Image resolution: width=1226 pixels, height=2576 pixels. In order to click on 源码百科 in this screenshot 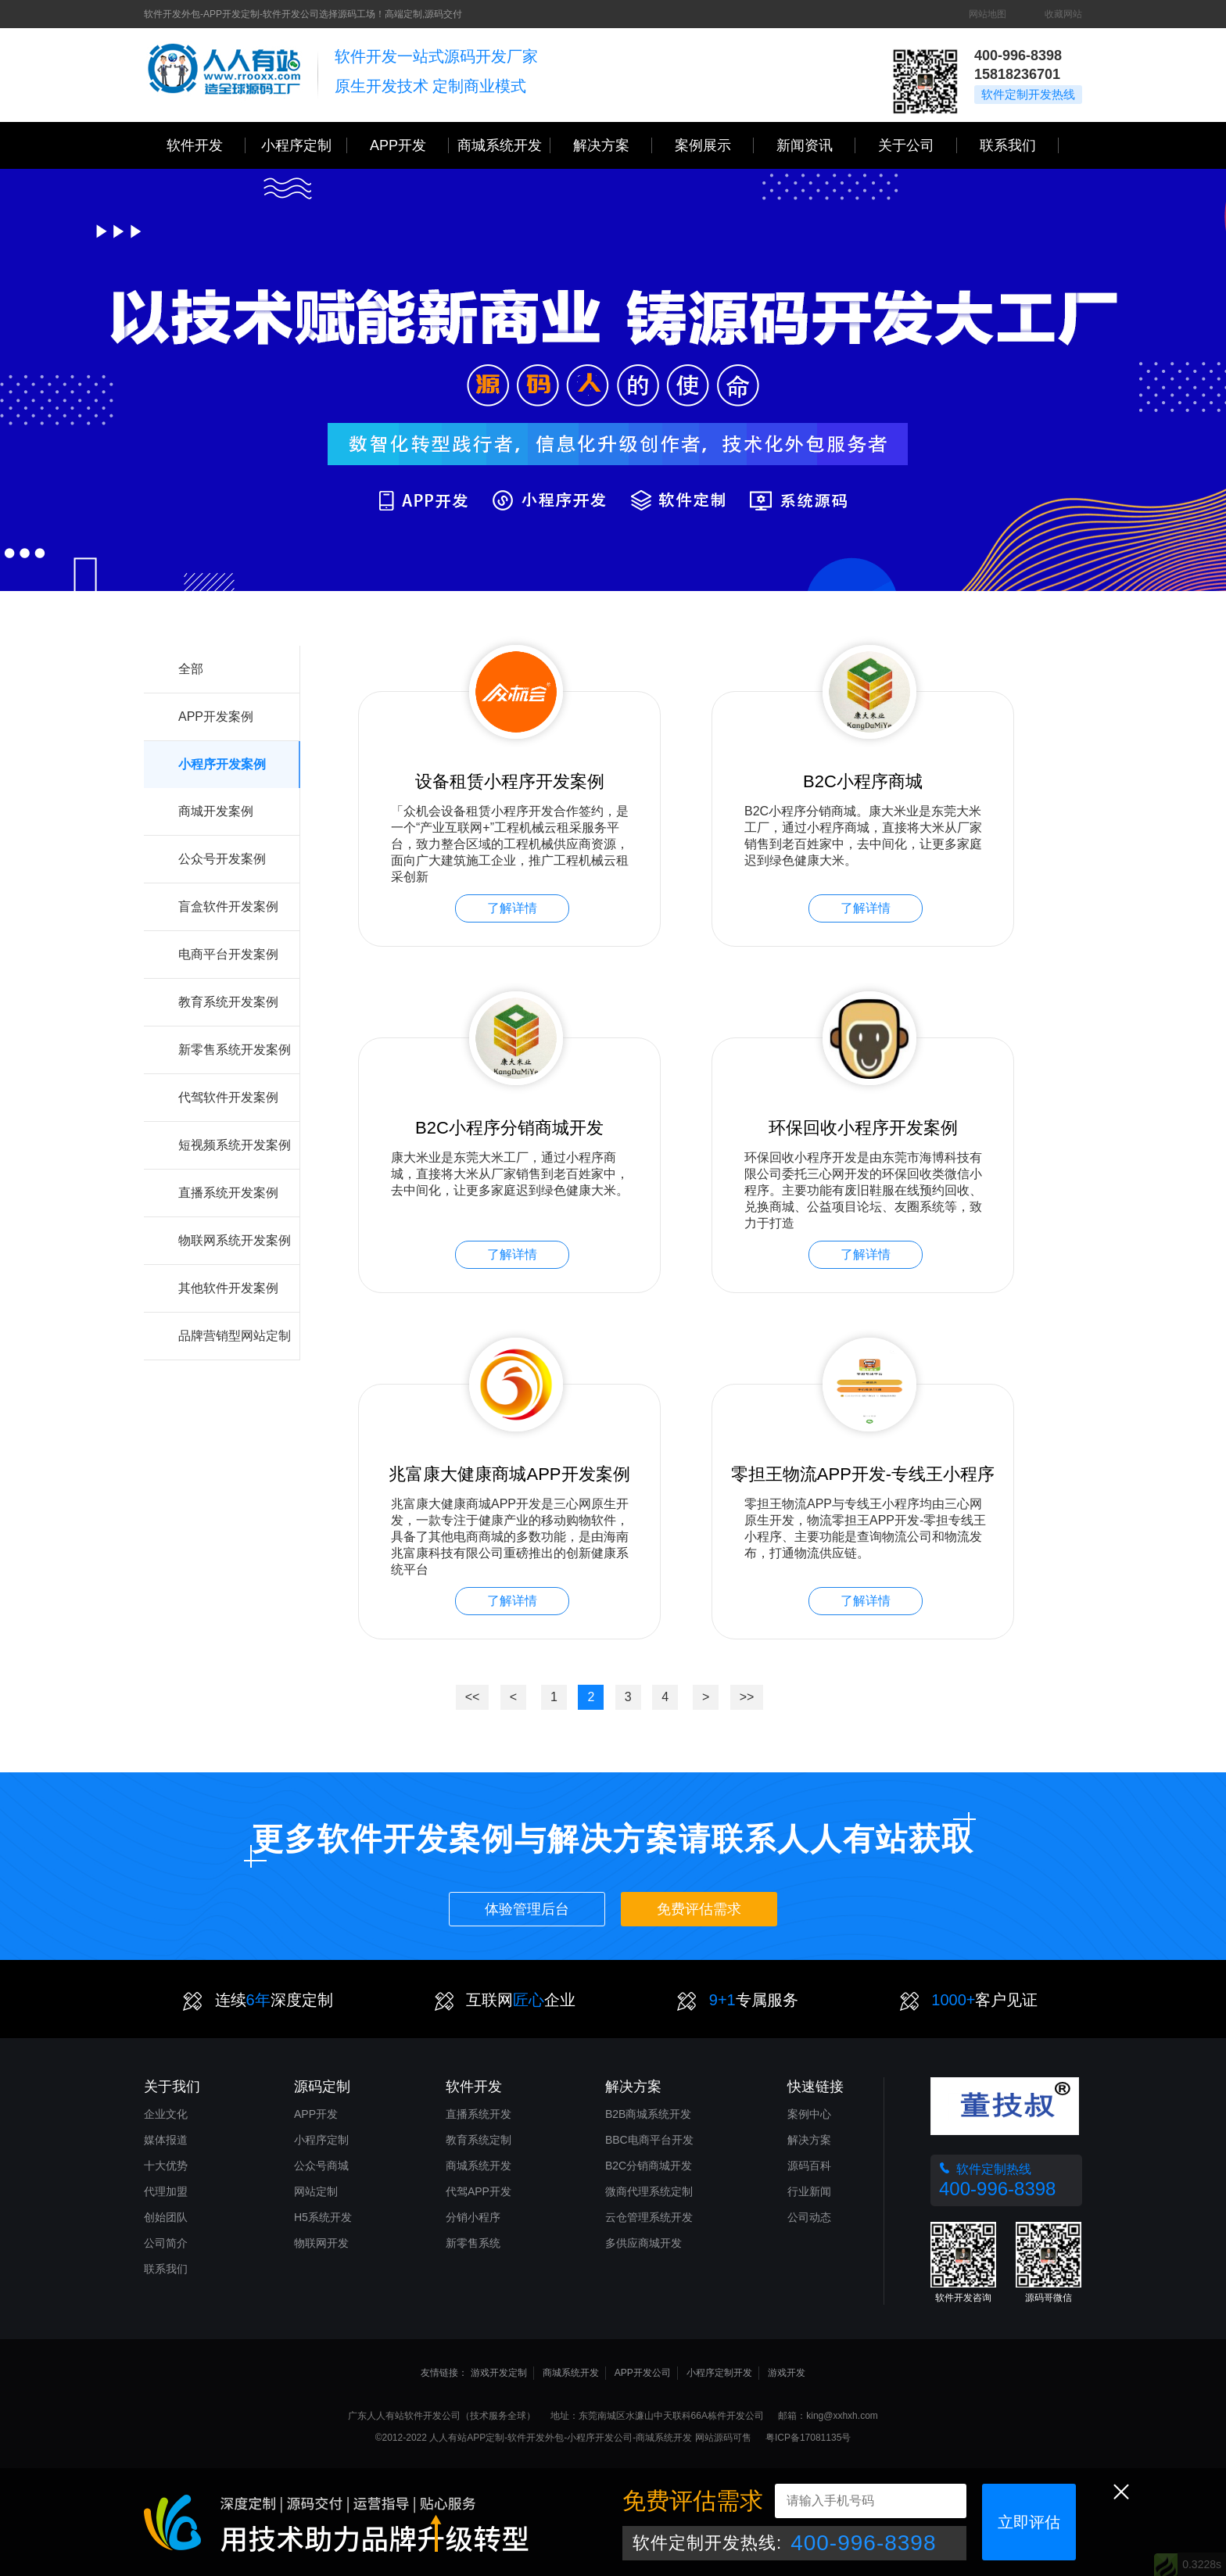, I will do `click(809, 2165)`.